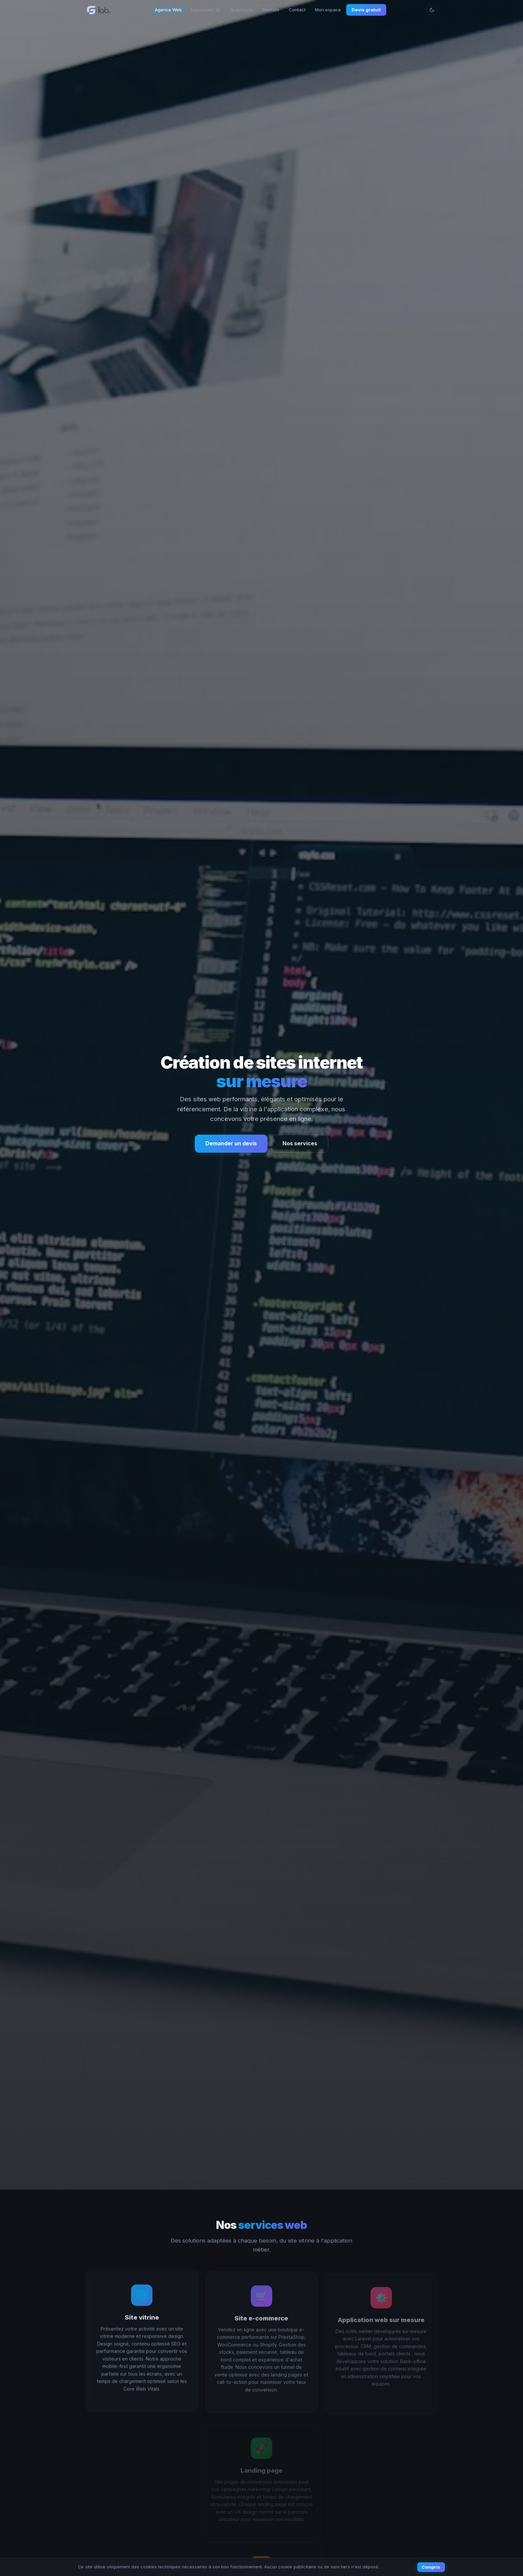 The height and width of the screenshot is (2576, 523). What do you see at coordinates (271, 9) in the screenshot?
I see `Portfolio` at bounding box center [271, 9].